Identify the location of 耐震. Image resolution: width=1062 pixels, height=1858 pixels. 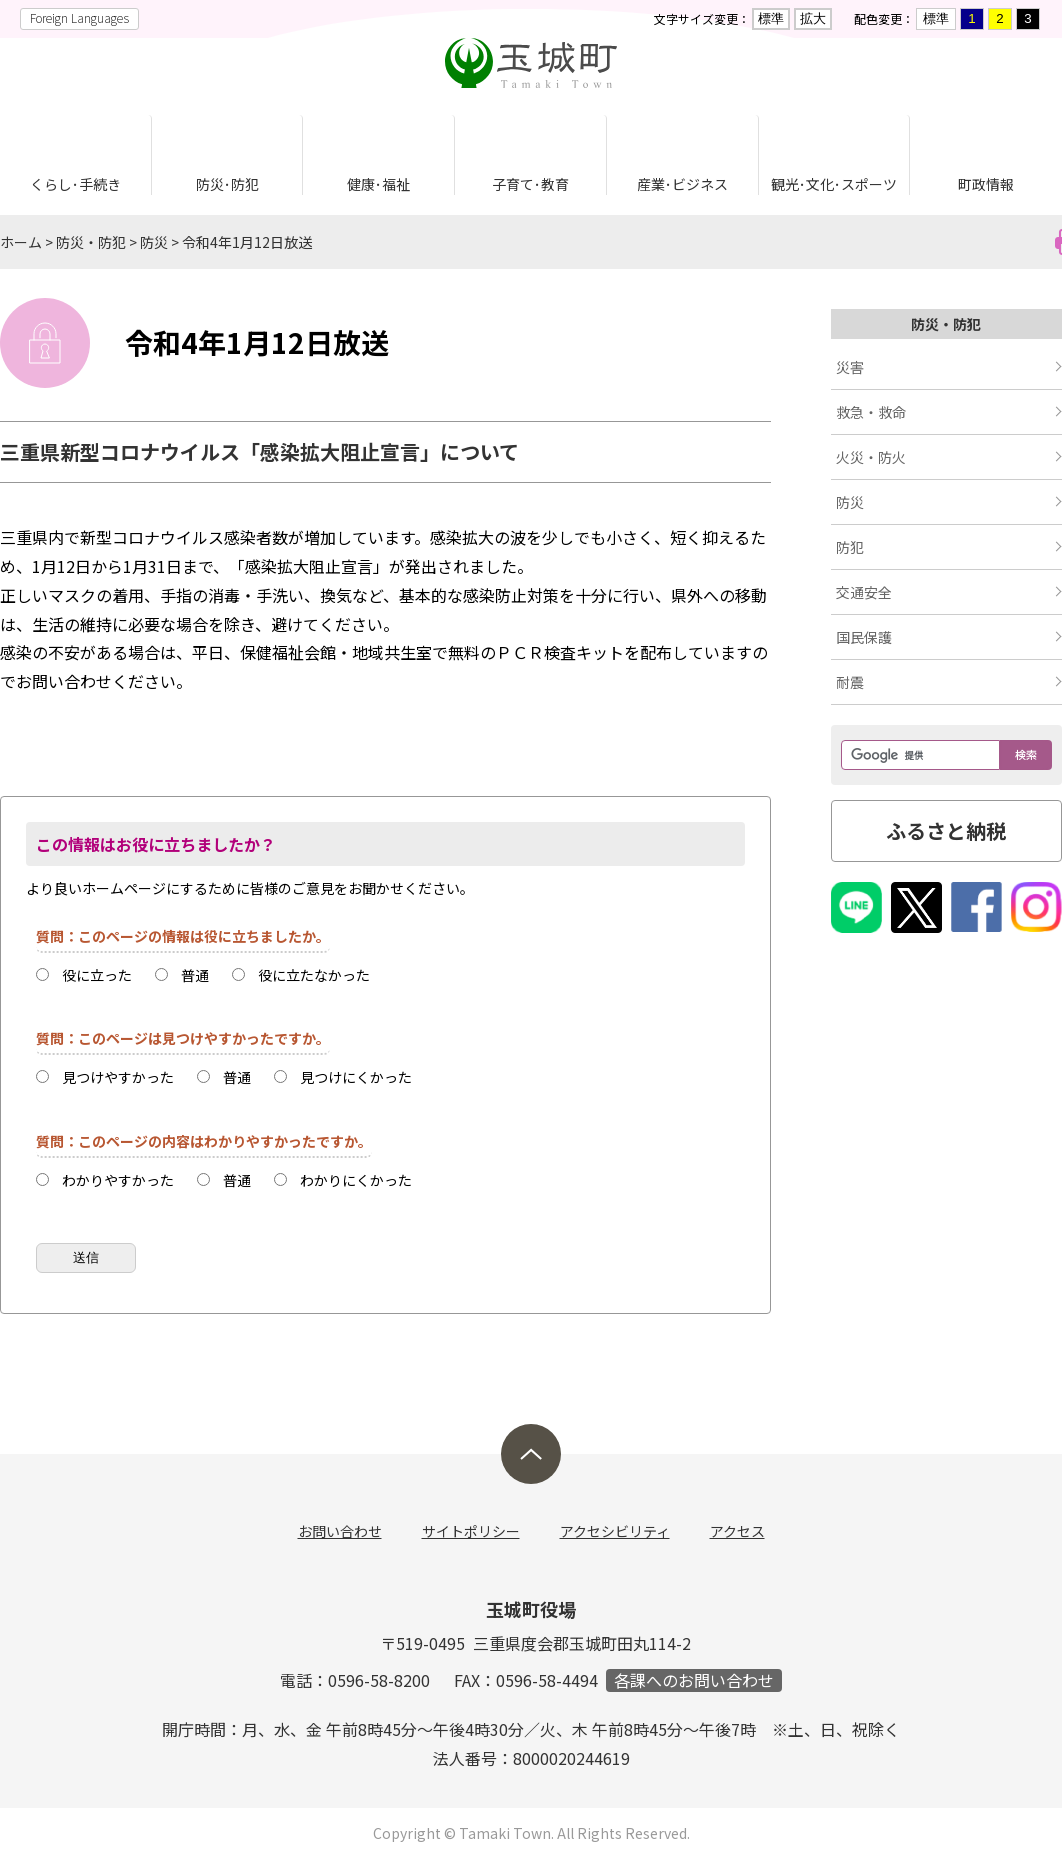
(850, 682).